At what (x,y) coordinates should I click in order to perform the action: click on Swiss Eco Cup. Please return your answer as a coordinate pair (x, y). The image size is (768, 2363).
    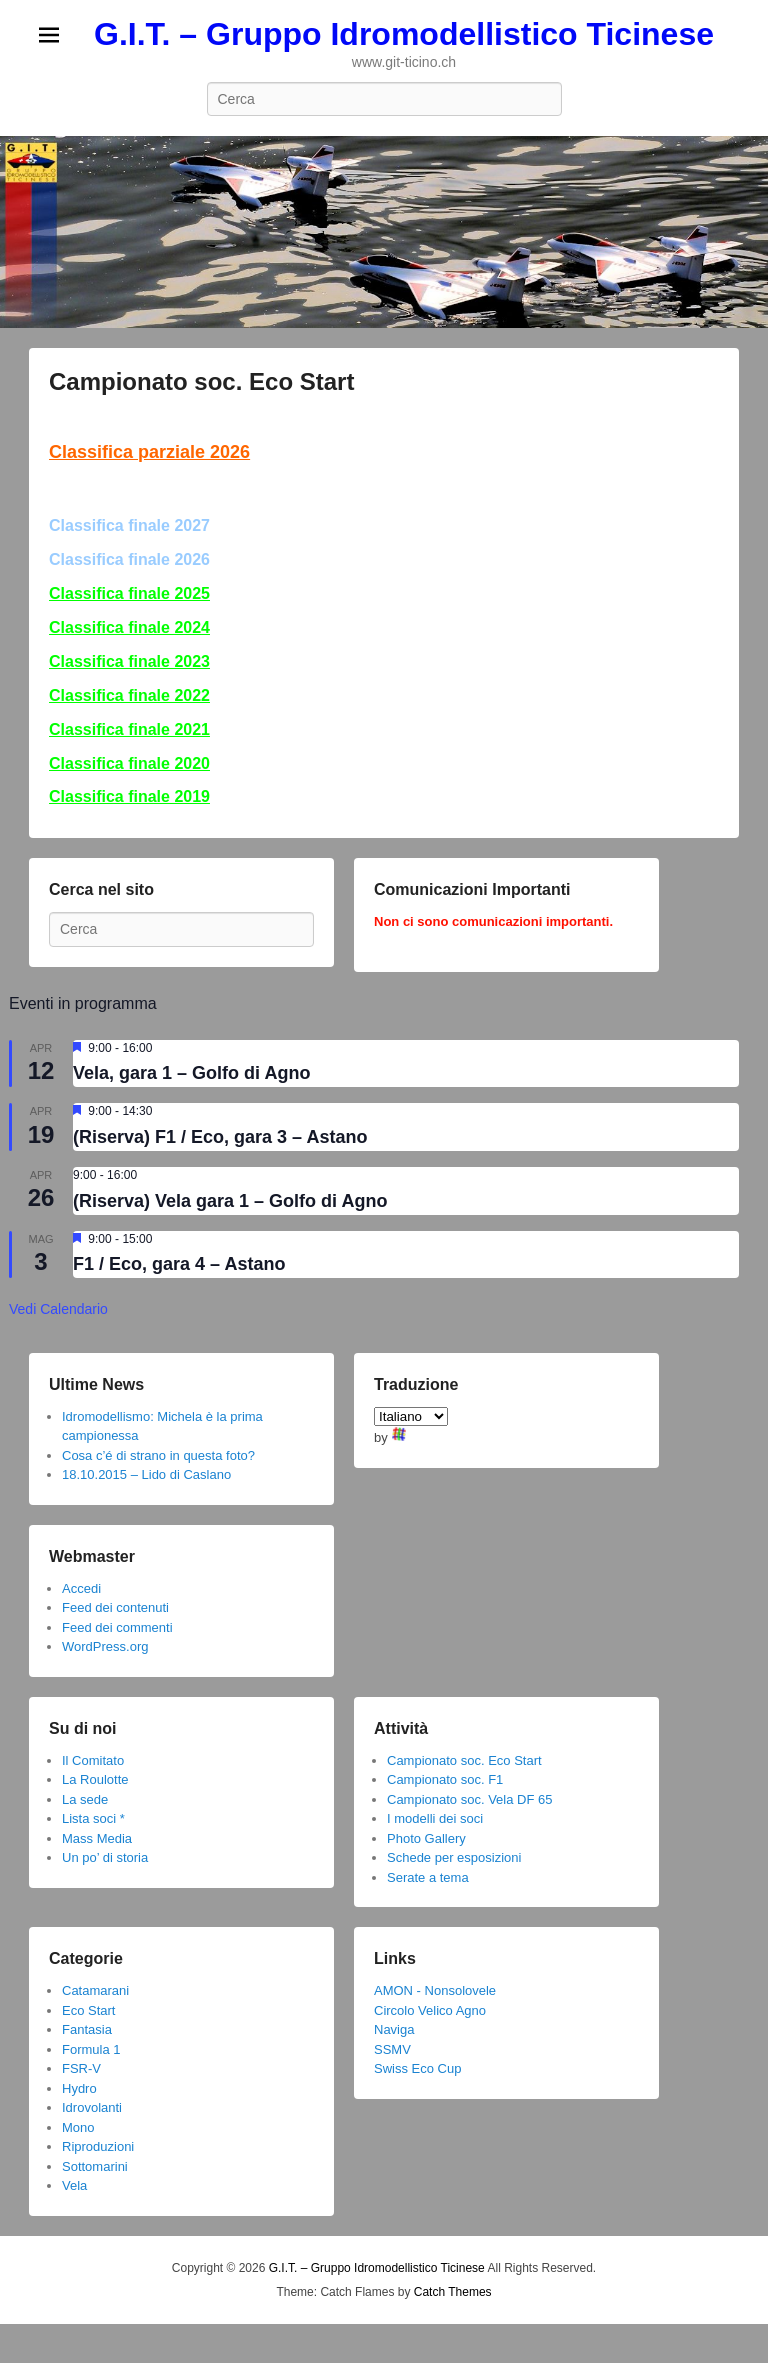
    Looking at the image, I should click on (417, 2068).